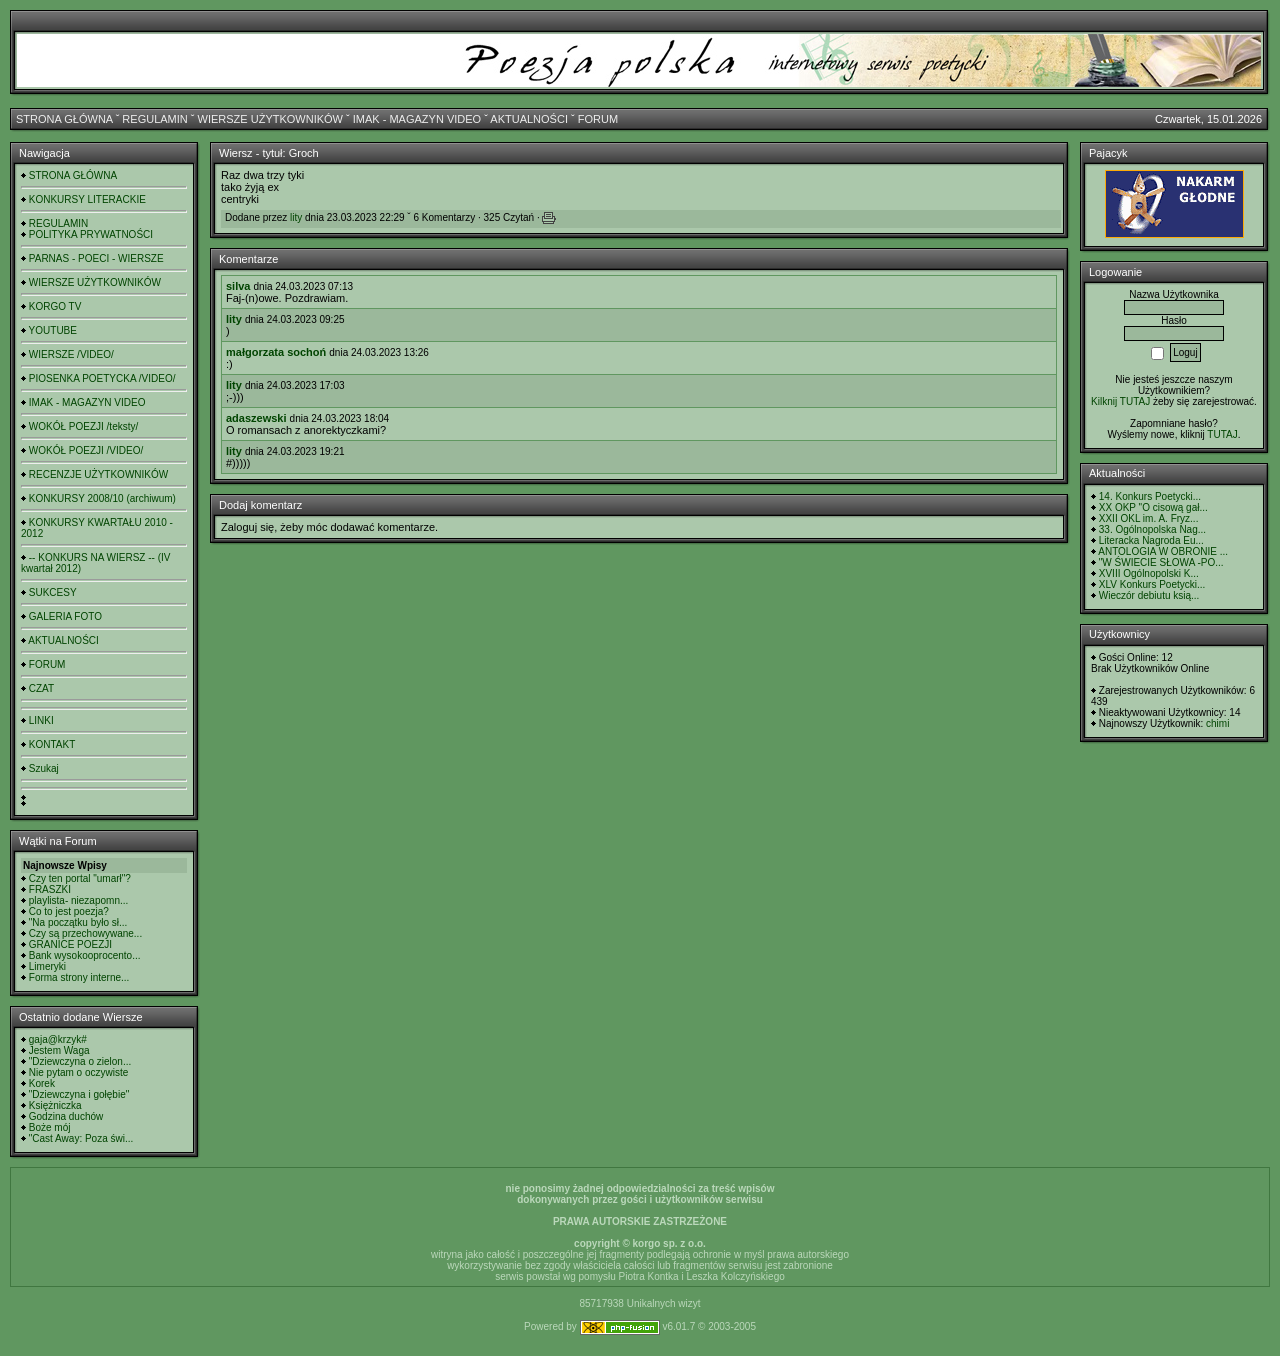  What do you see at coordinates (102, 378) in the screenshot?
I see `PIOSENKA POETYCKA /VIDEO/` at bounding box center [102, 378].